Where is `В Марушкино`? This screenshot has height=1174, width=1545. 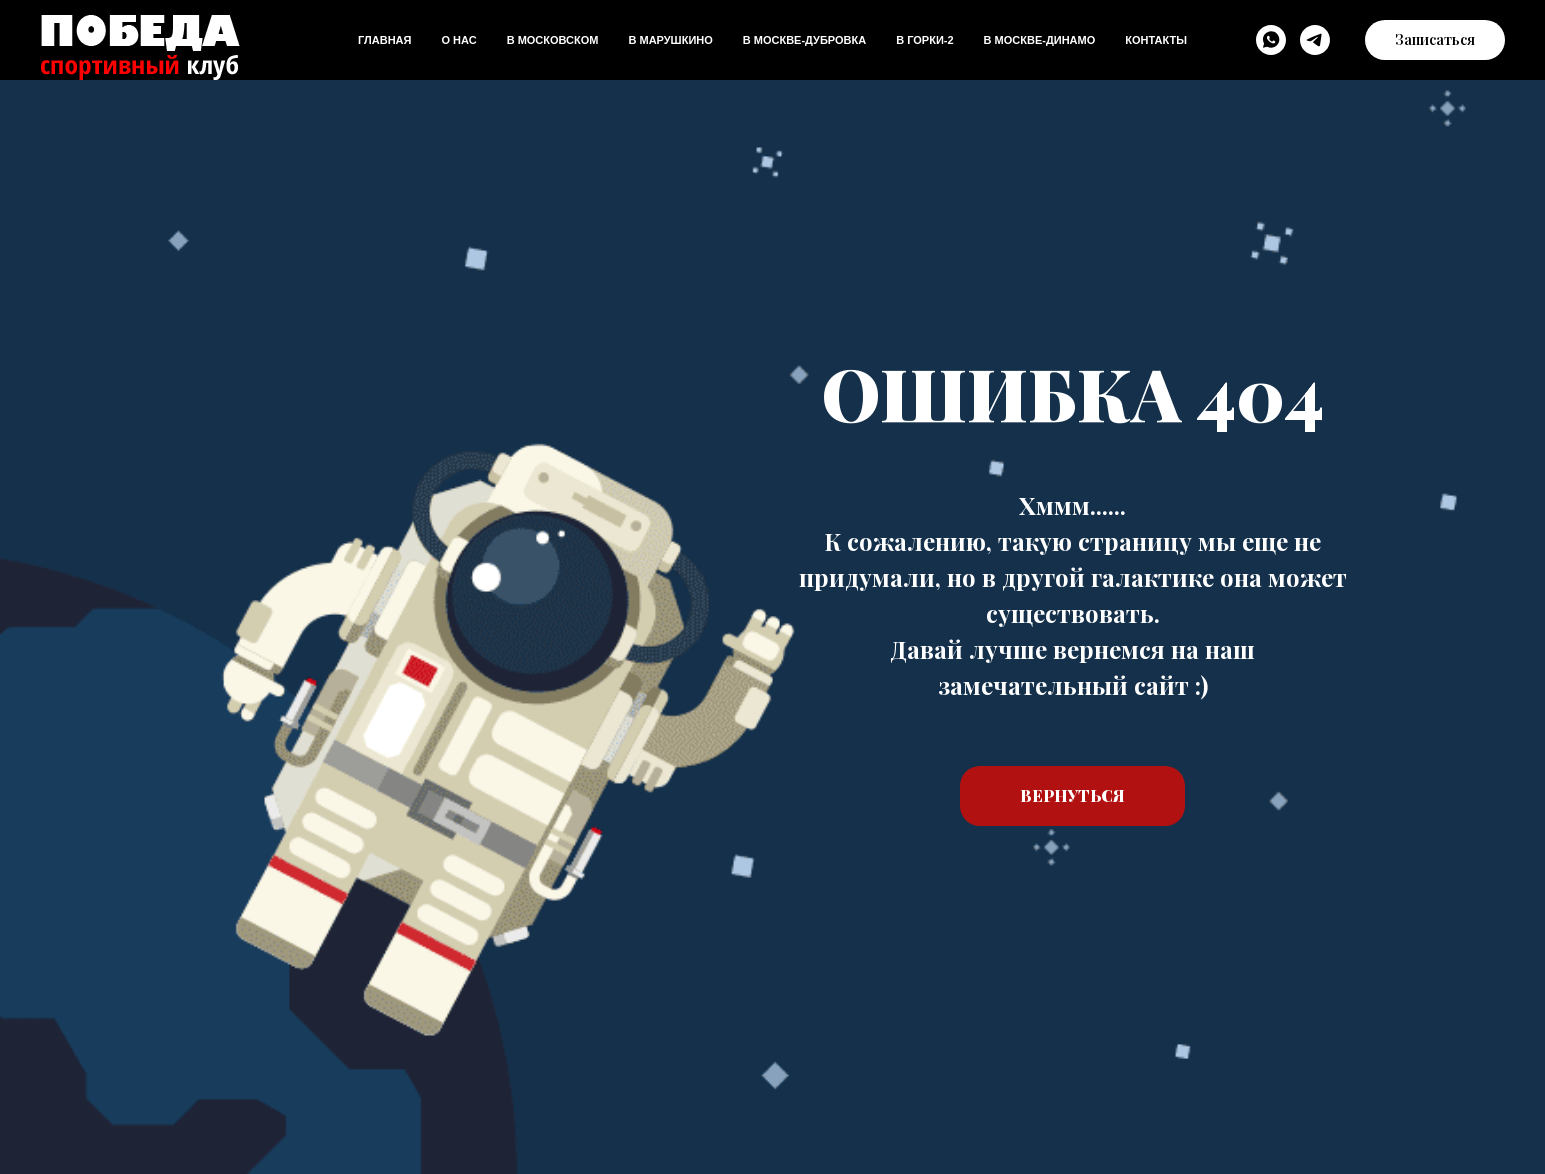 В Марушкино is located at coordinates (670, 40).